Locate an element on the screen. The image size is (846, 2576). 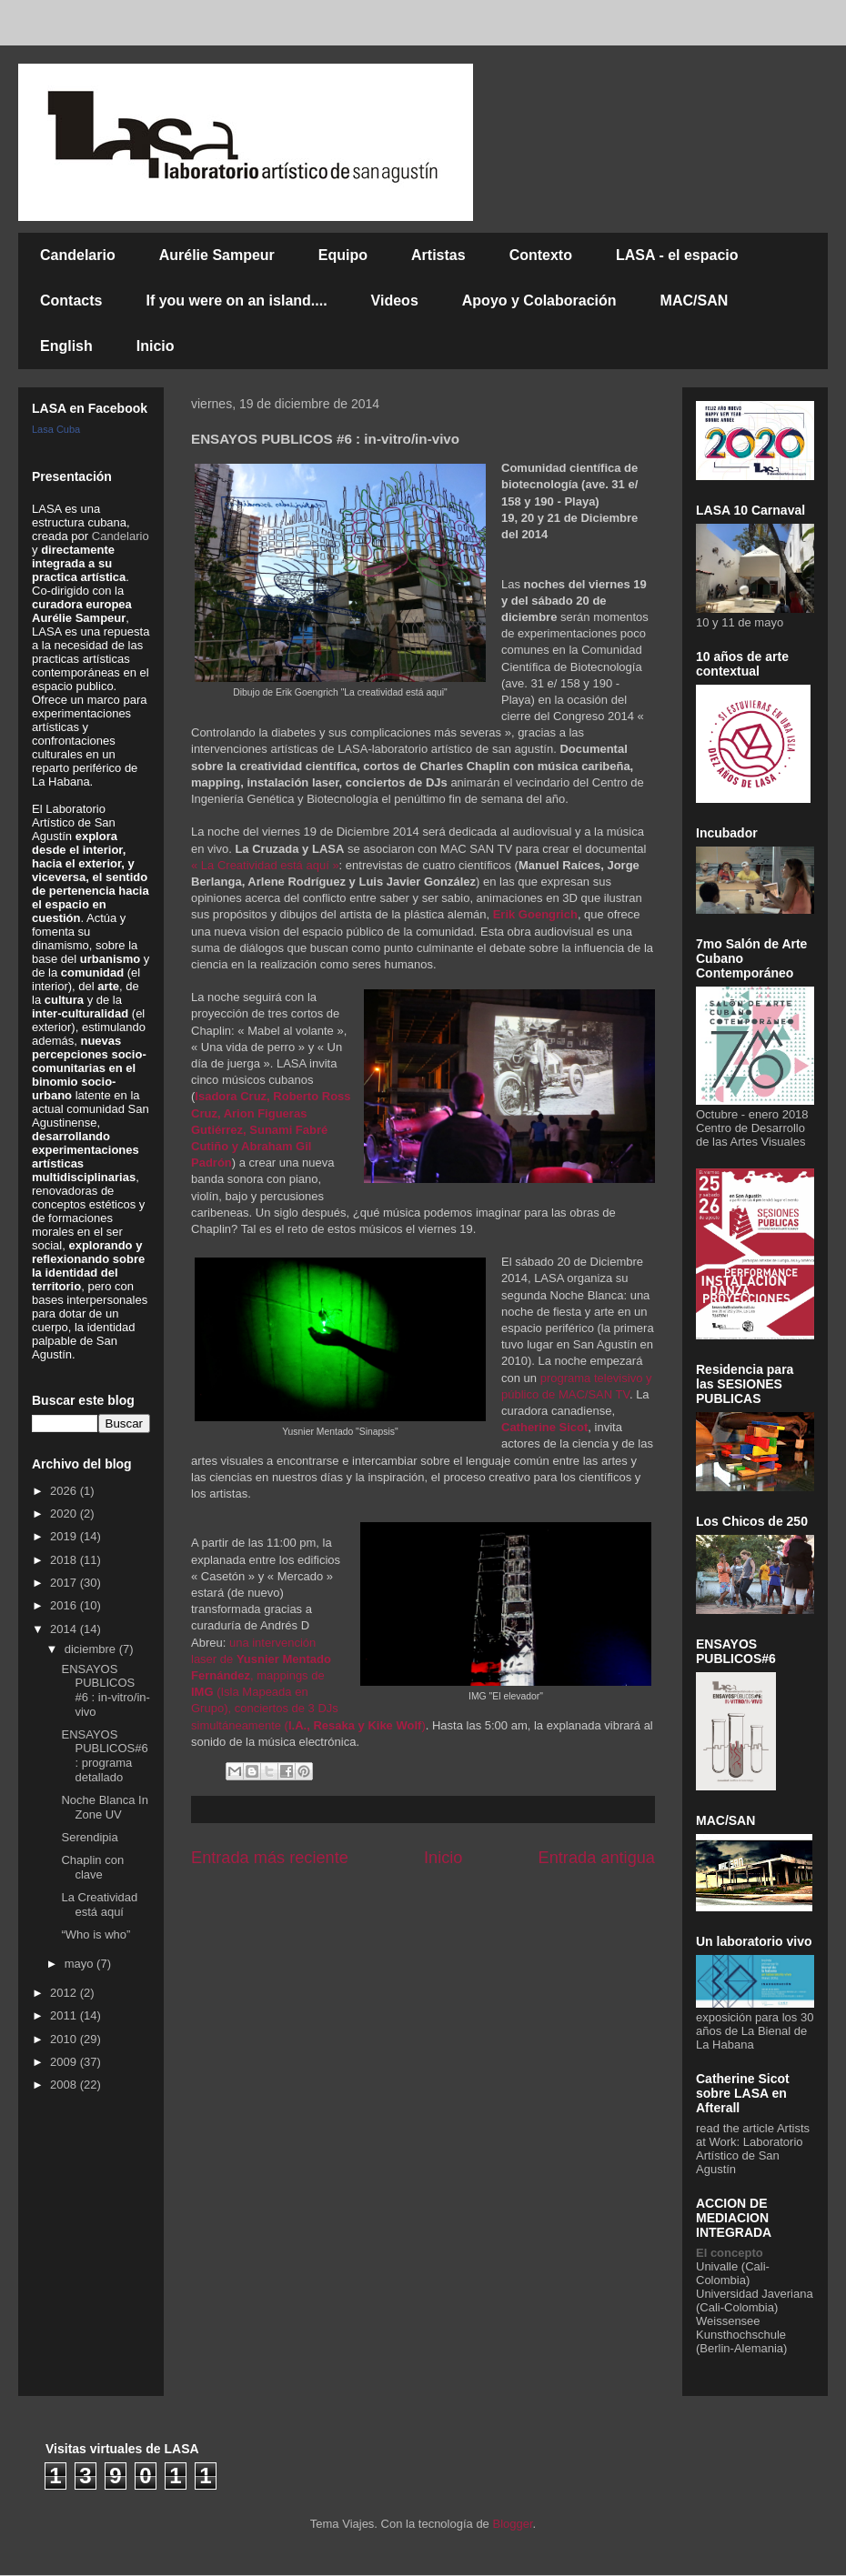
2017 is located at coordinates (65, 1582).